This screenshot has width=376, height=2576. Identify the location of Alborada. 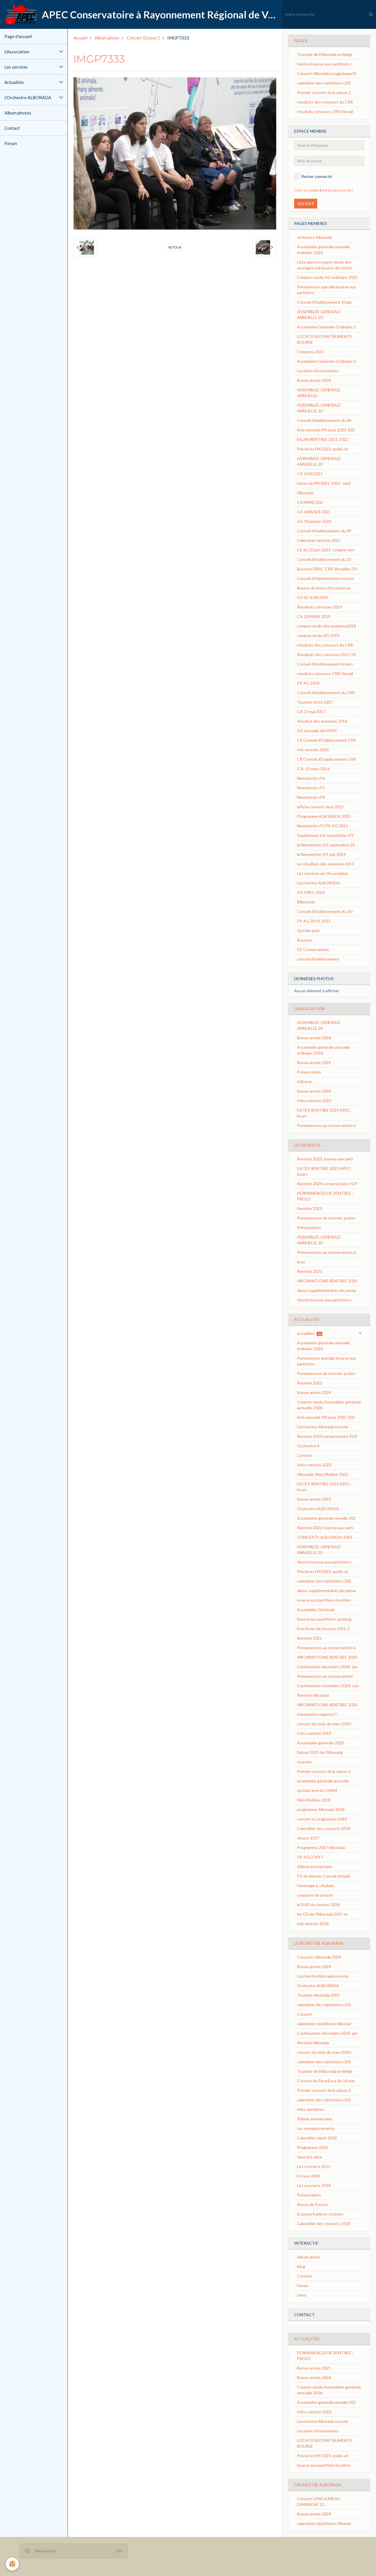
(305, 492).